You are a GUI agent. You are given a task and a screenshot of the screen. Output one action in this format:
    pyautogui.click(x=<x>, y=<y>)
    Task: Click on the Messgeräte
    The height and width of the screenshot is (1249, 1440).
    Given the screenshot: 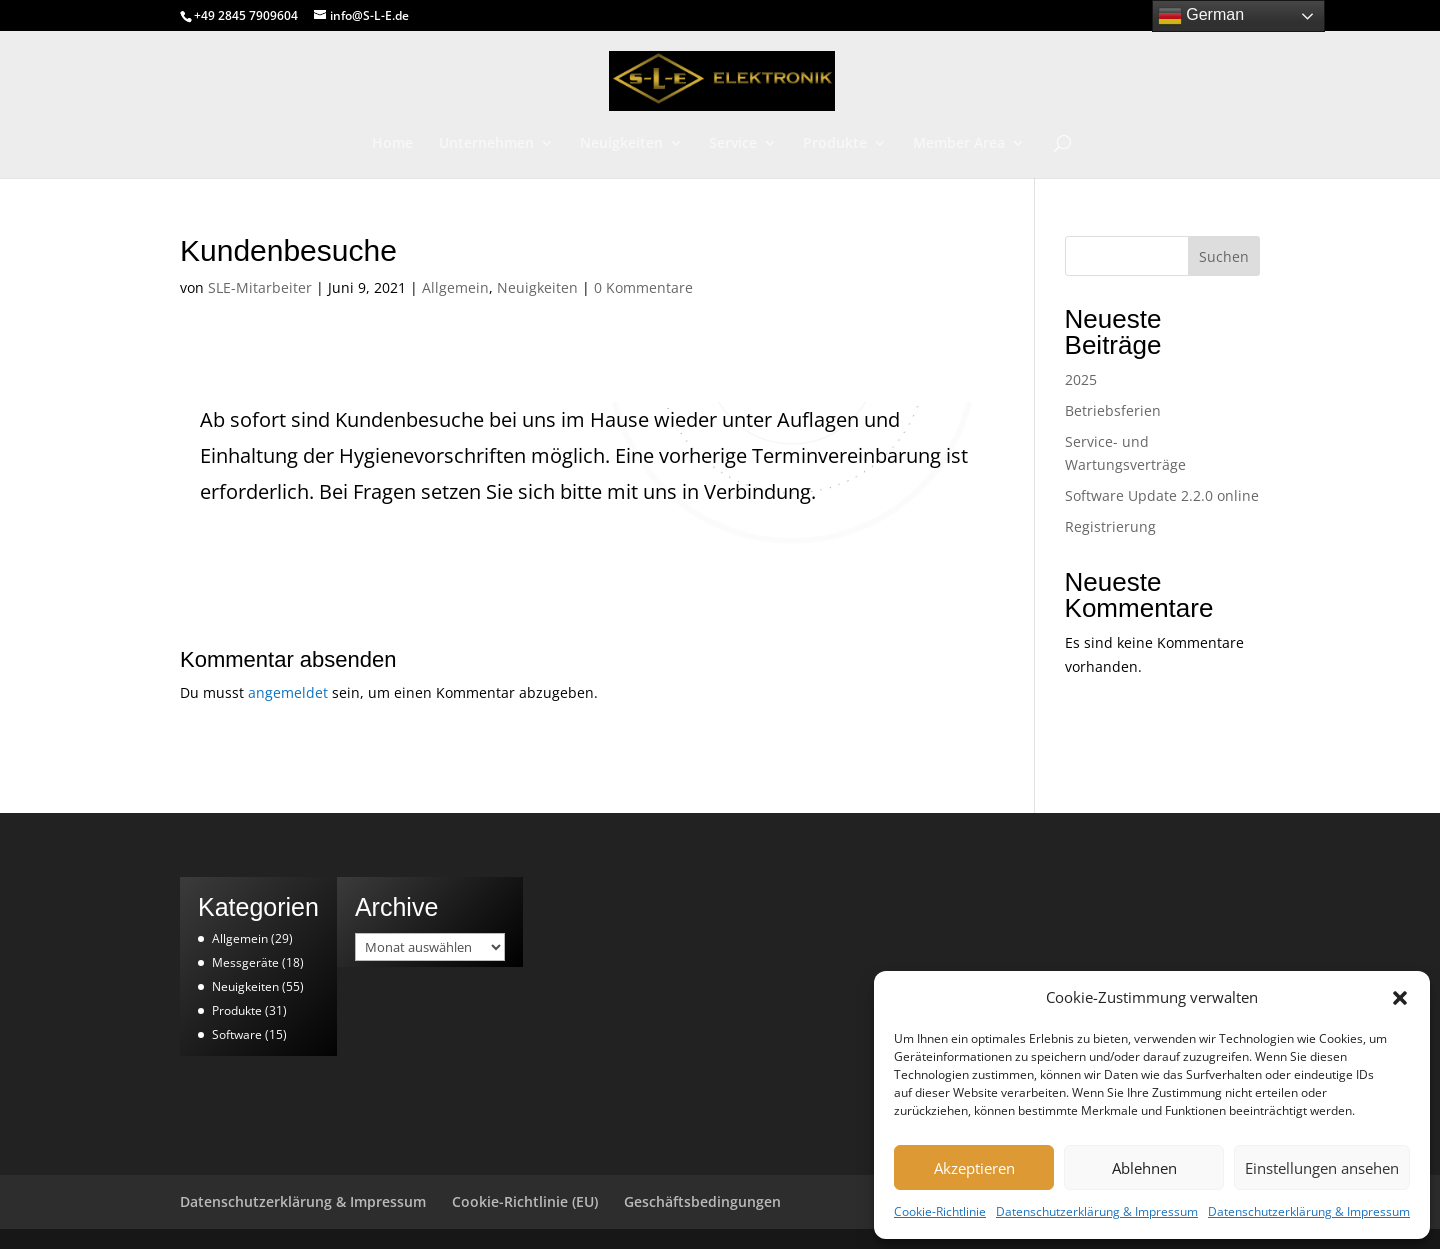 What is the action you would take?
    pyautogui.click(x=245, y=962)
    